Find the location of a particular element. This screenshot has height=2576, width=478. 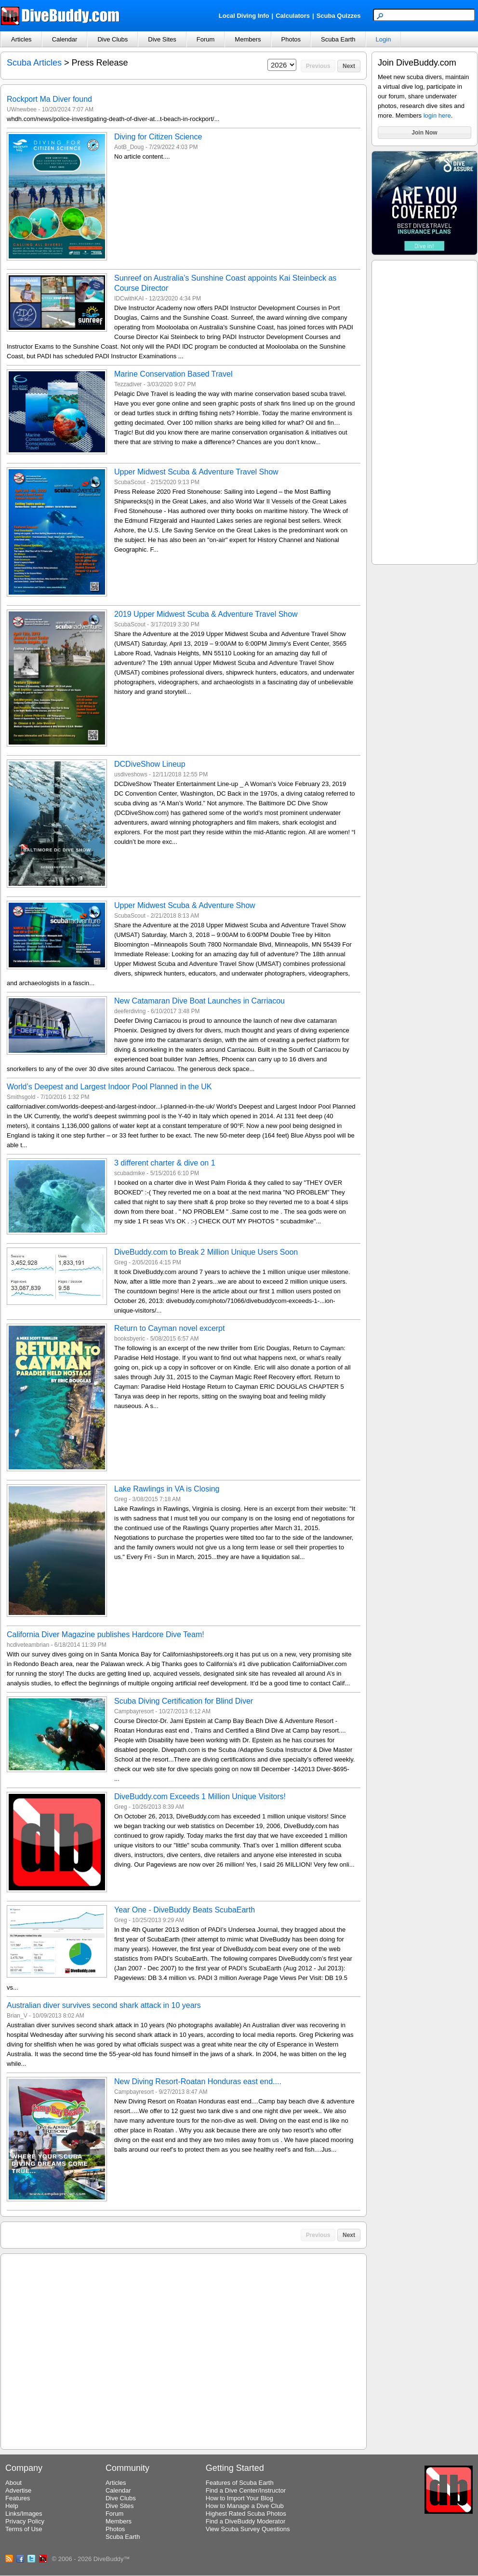

IDCwithKAI is located at coordinates (129, 298).